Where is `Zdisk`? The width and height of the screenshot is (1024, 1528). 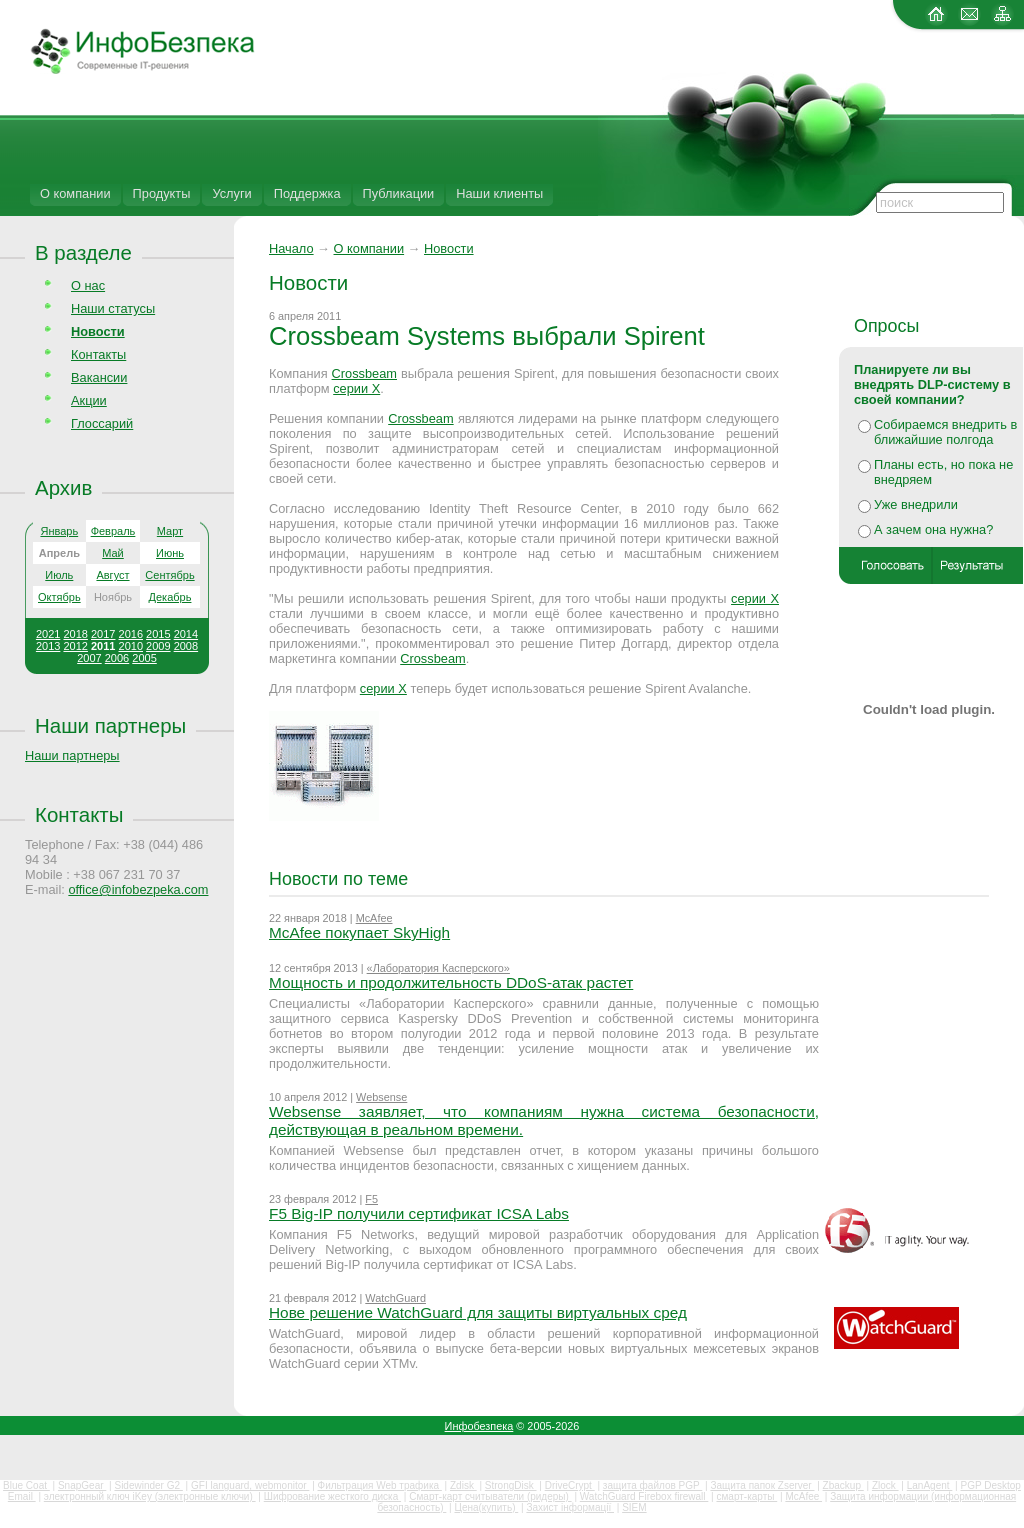 Zdisk is located at coordinates (463, 1485).